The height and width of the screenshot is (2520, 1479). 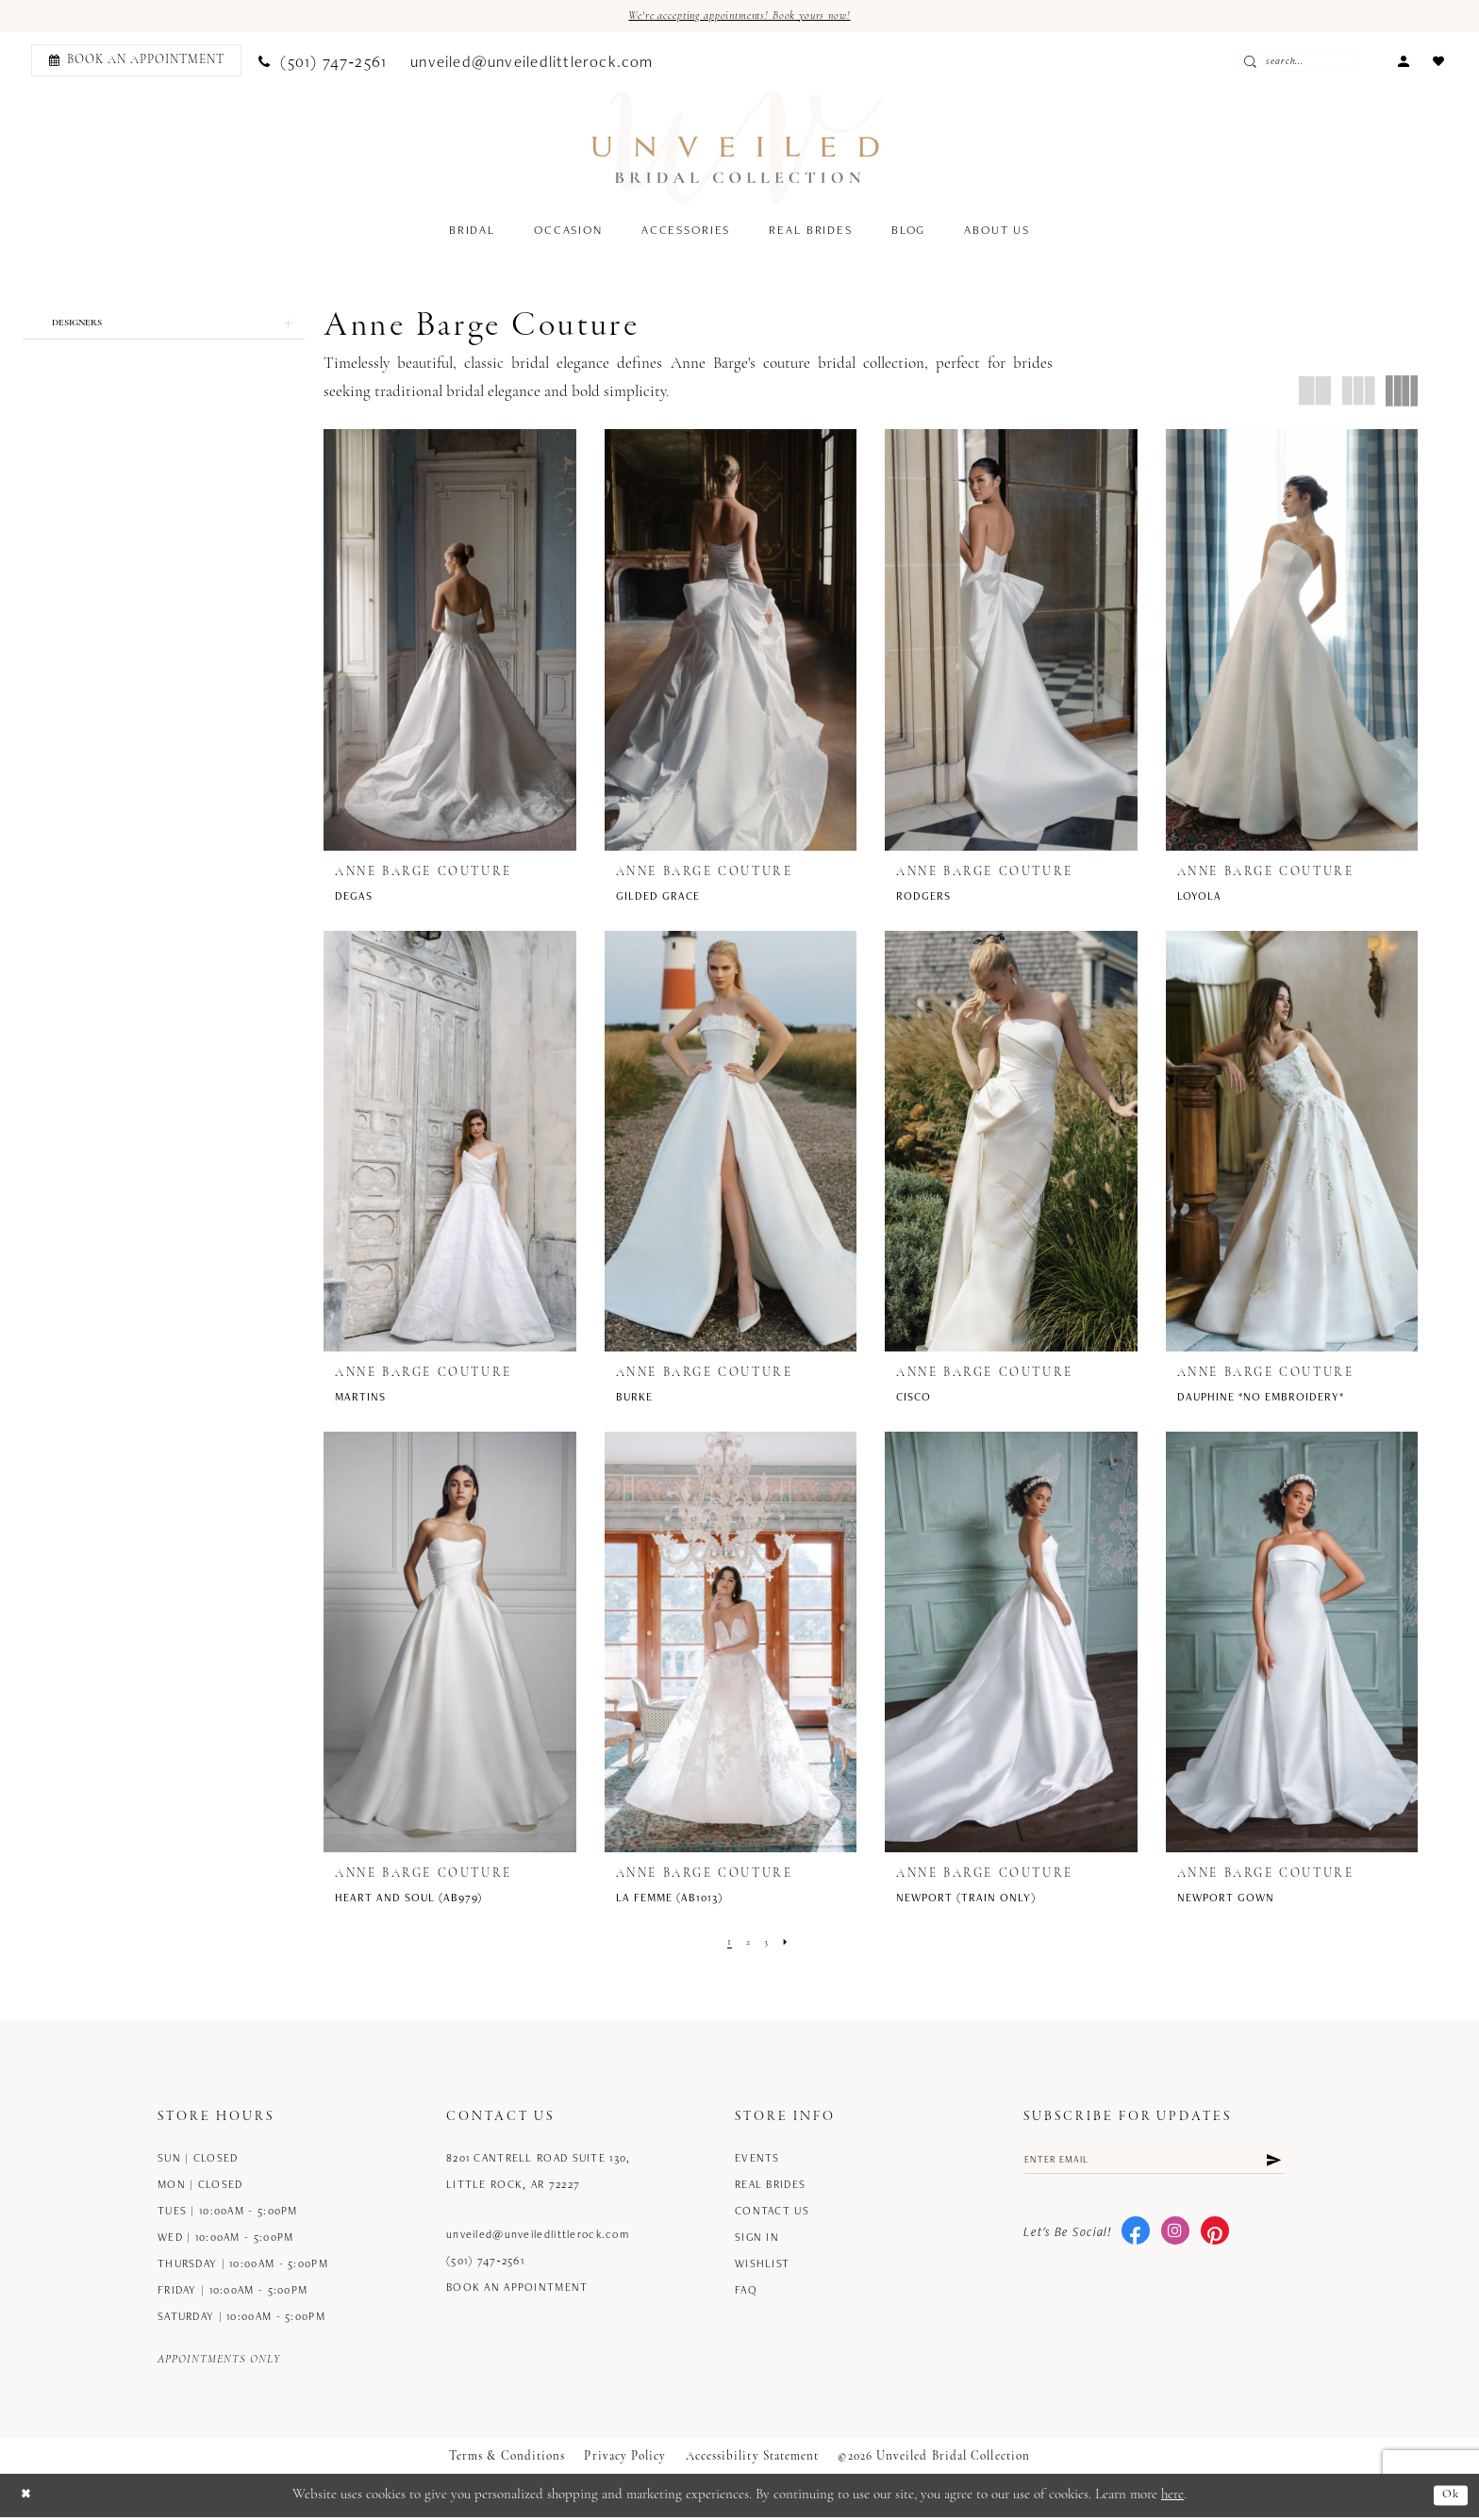 I want to click on Events, so click(x=757, y=2159).